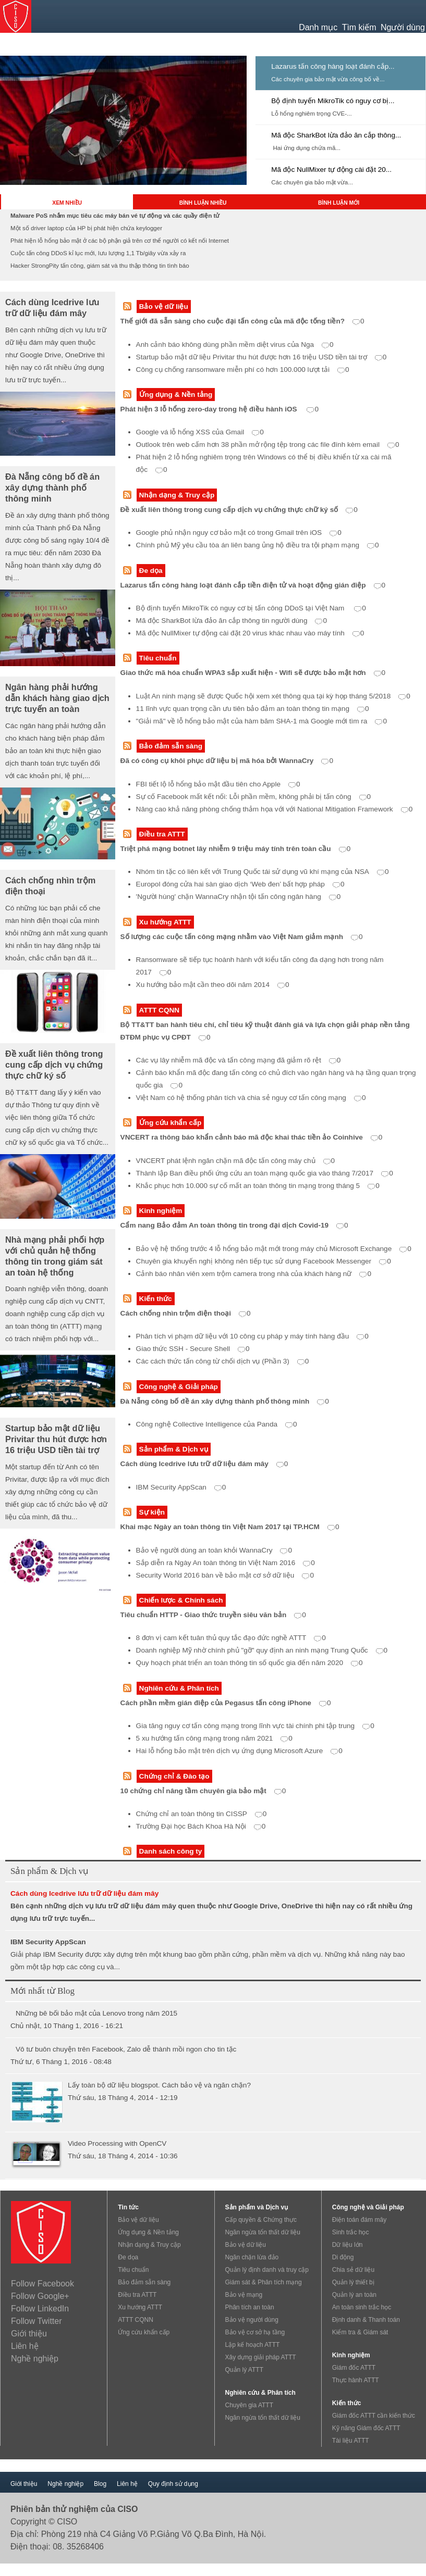 The height and width of the screenshot is (2576, 426). I want to click on Bảo vệ người dùng an toàn khỏi WannaCry, so click(214, 1550).